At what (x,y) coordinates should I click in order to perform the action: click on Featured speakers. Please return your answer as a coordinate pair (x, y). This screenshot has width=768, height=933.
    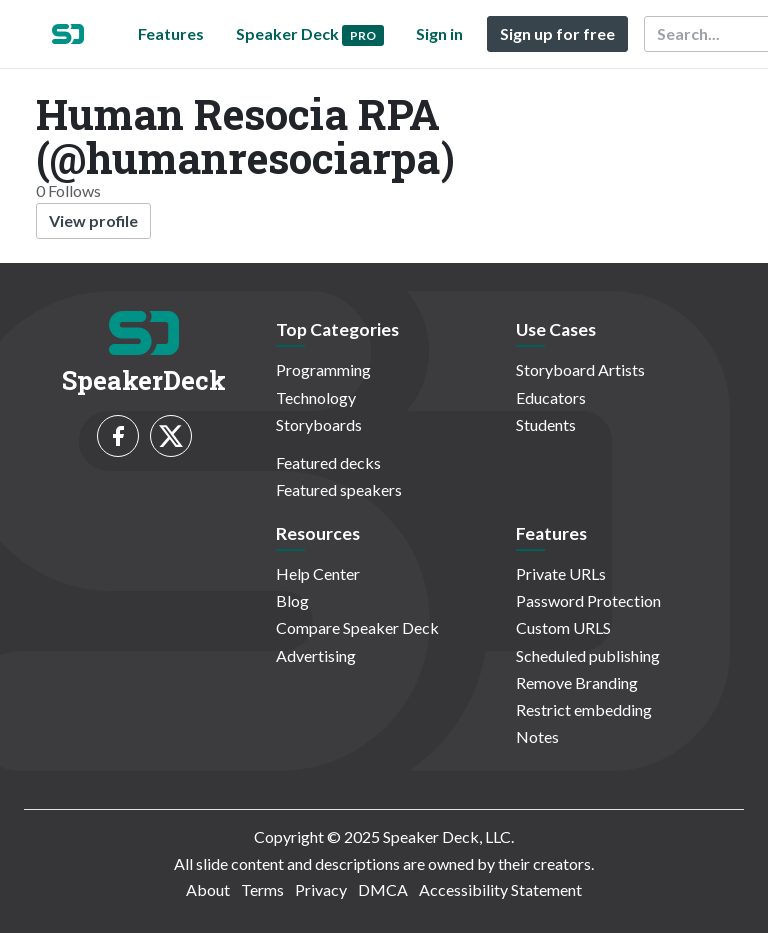
    Looking at the image, I should click on (339, 489).